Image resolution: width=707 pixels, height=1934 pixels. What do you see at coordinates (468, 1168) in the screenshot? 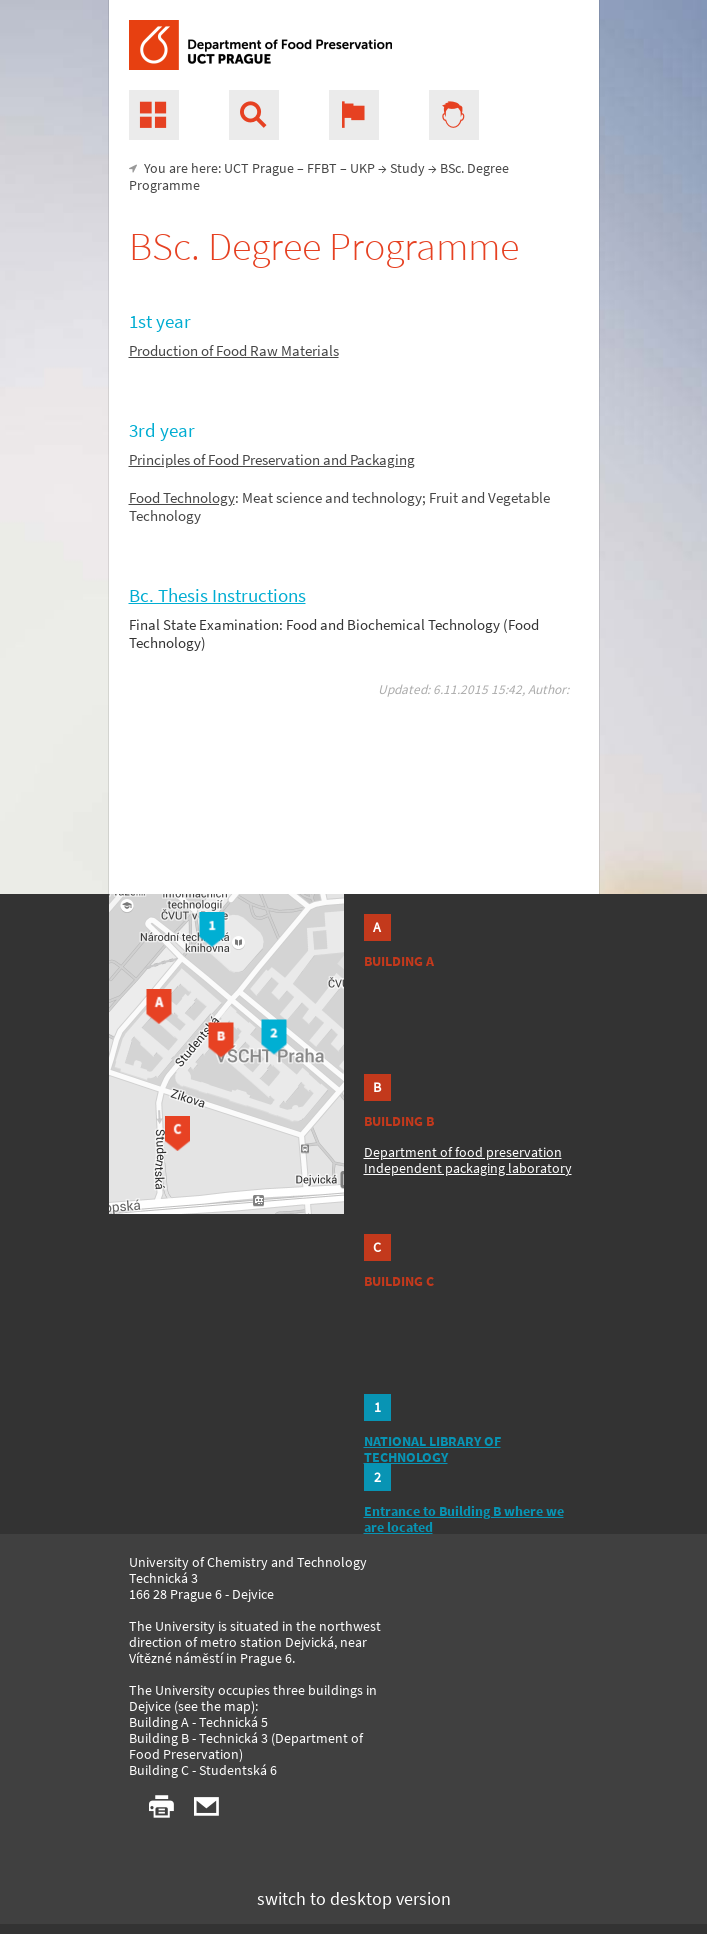
I see `Independent packaging laboratory` at bounding box center [468, 1168].